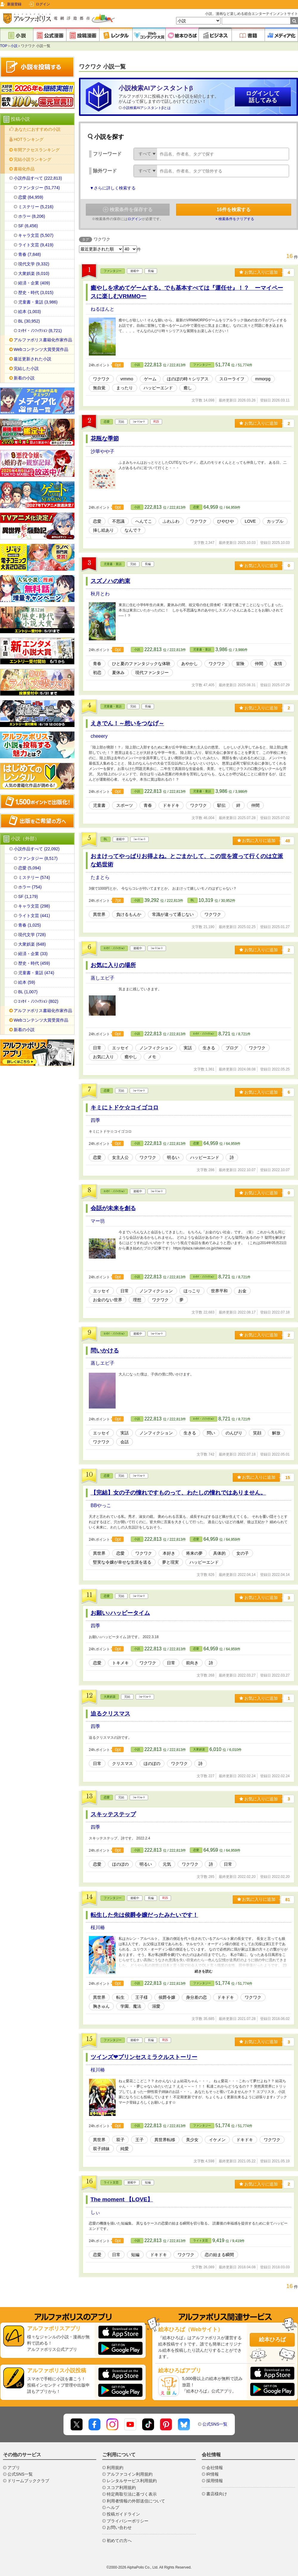  Describe the element at coordinates (196, 1997) in the screenshot. I see `身分差の恋` at that location.